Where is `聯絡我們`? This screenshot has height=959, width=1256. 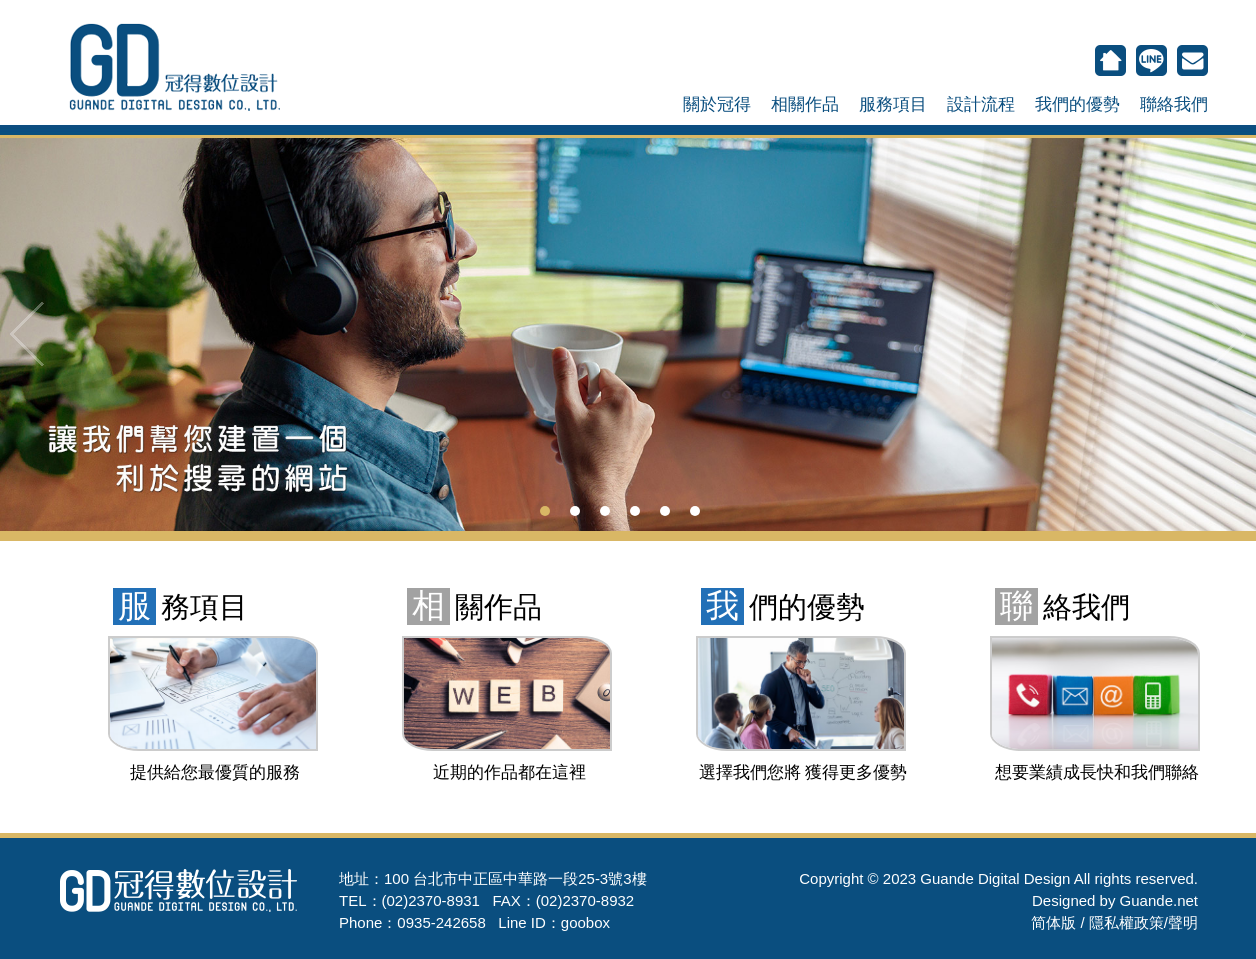
聯絡我們 is located at coordinates (1174, 104).